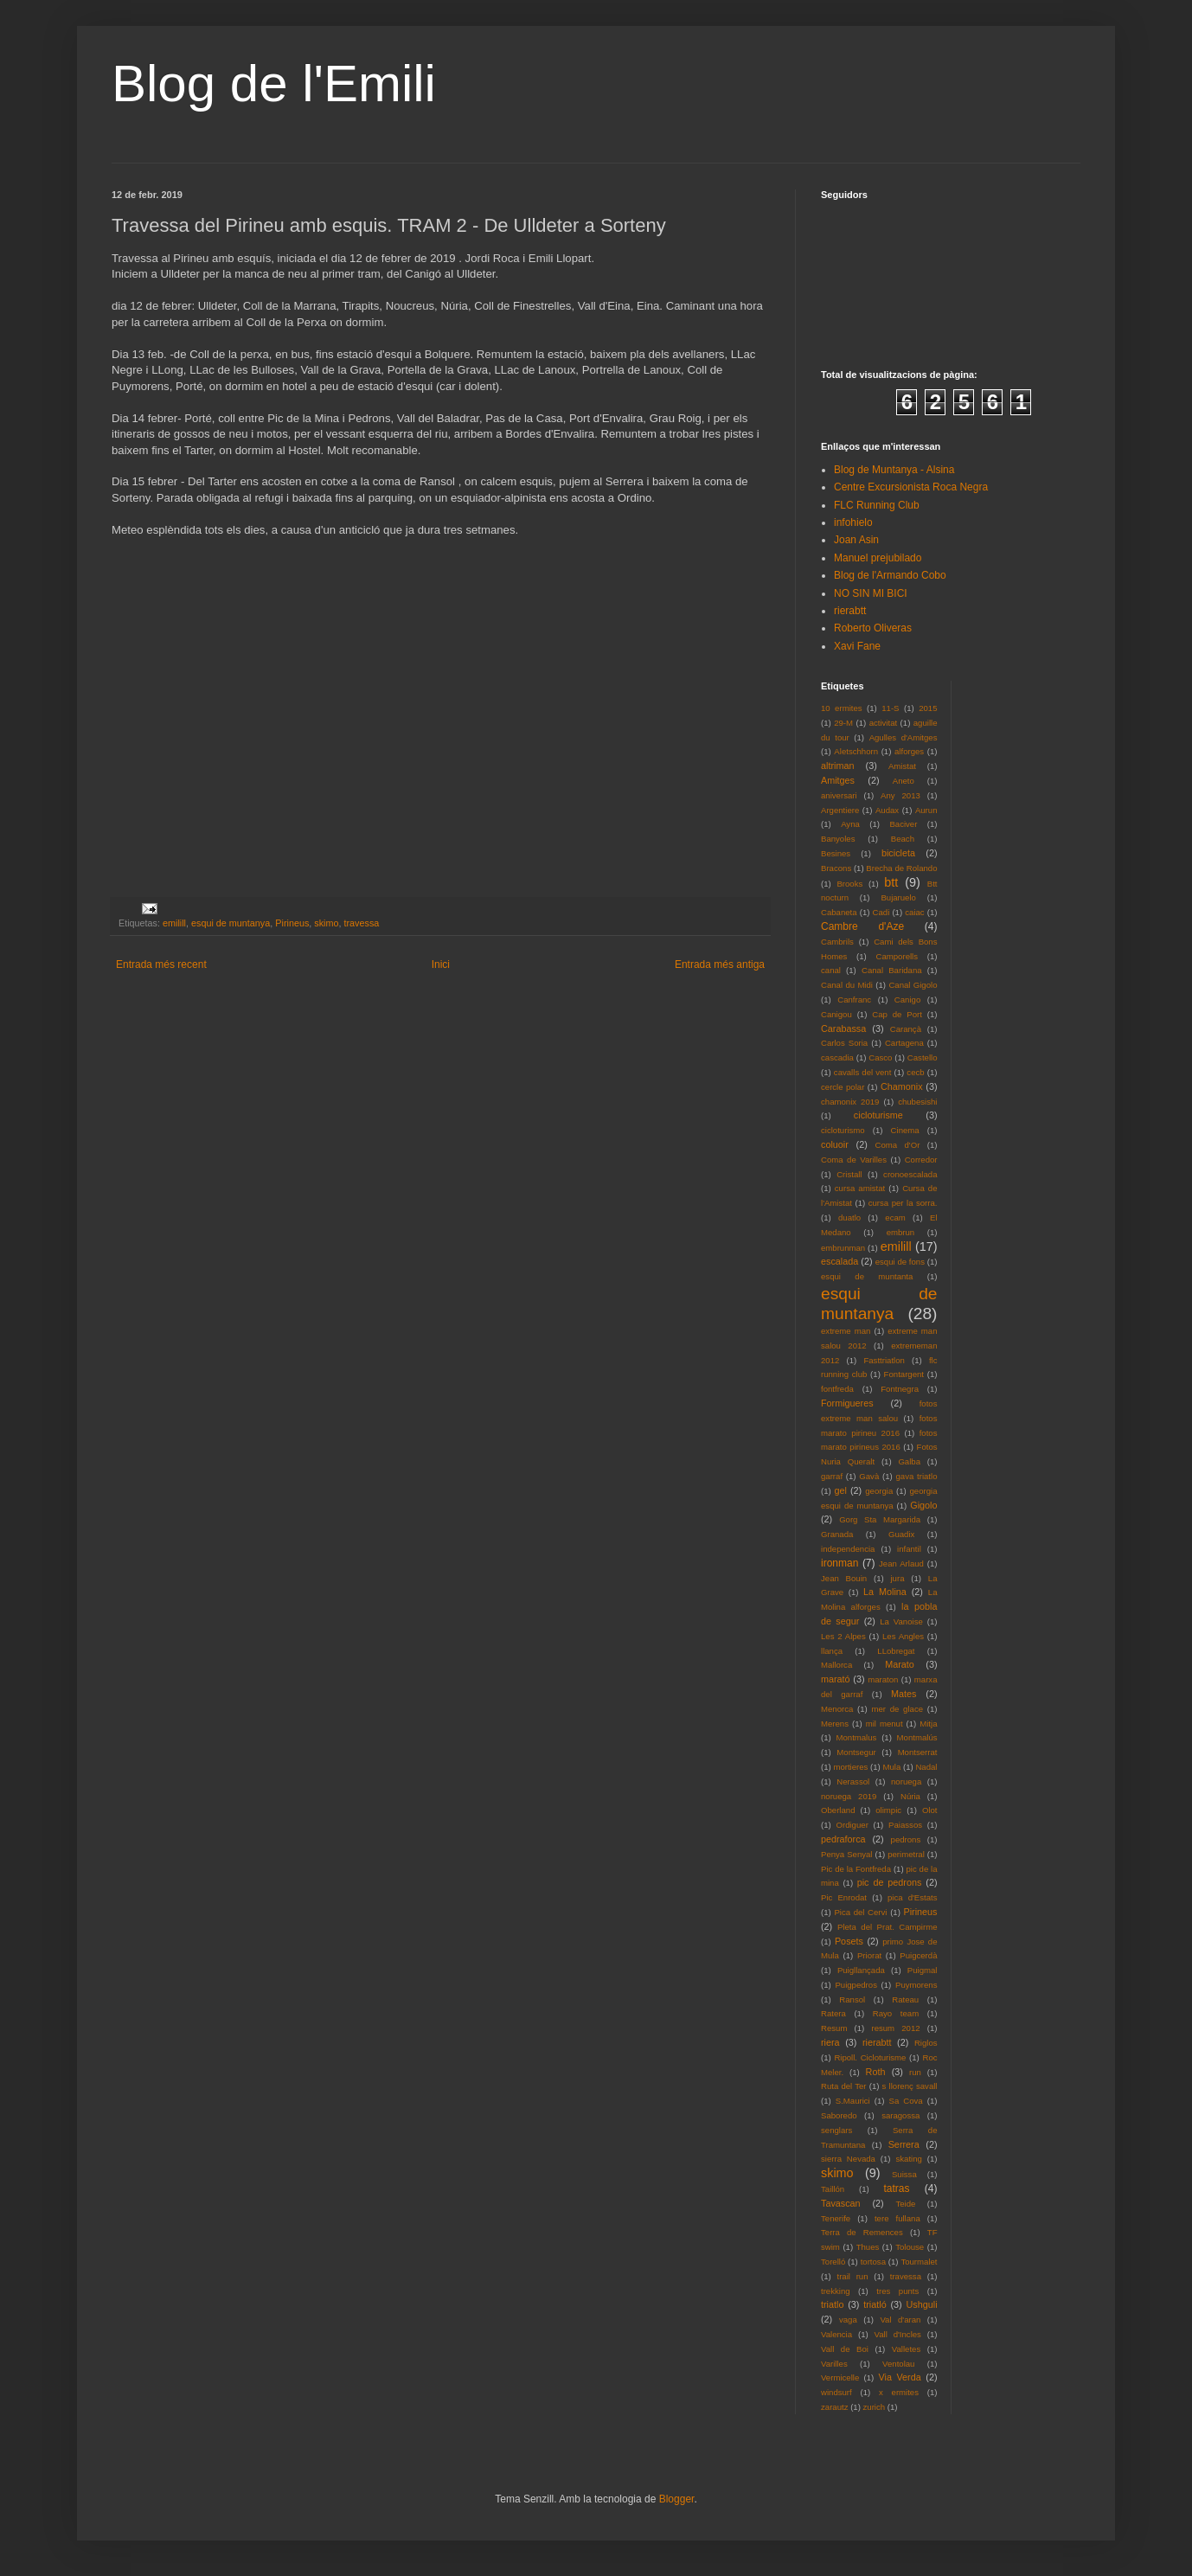 This screenshot has width=1192, height=2576. What do you see at coordinates (896, 2188) in the screenshot?
I see `tatras` at bounding box center [896, 2188].